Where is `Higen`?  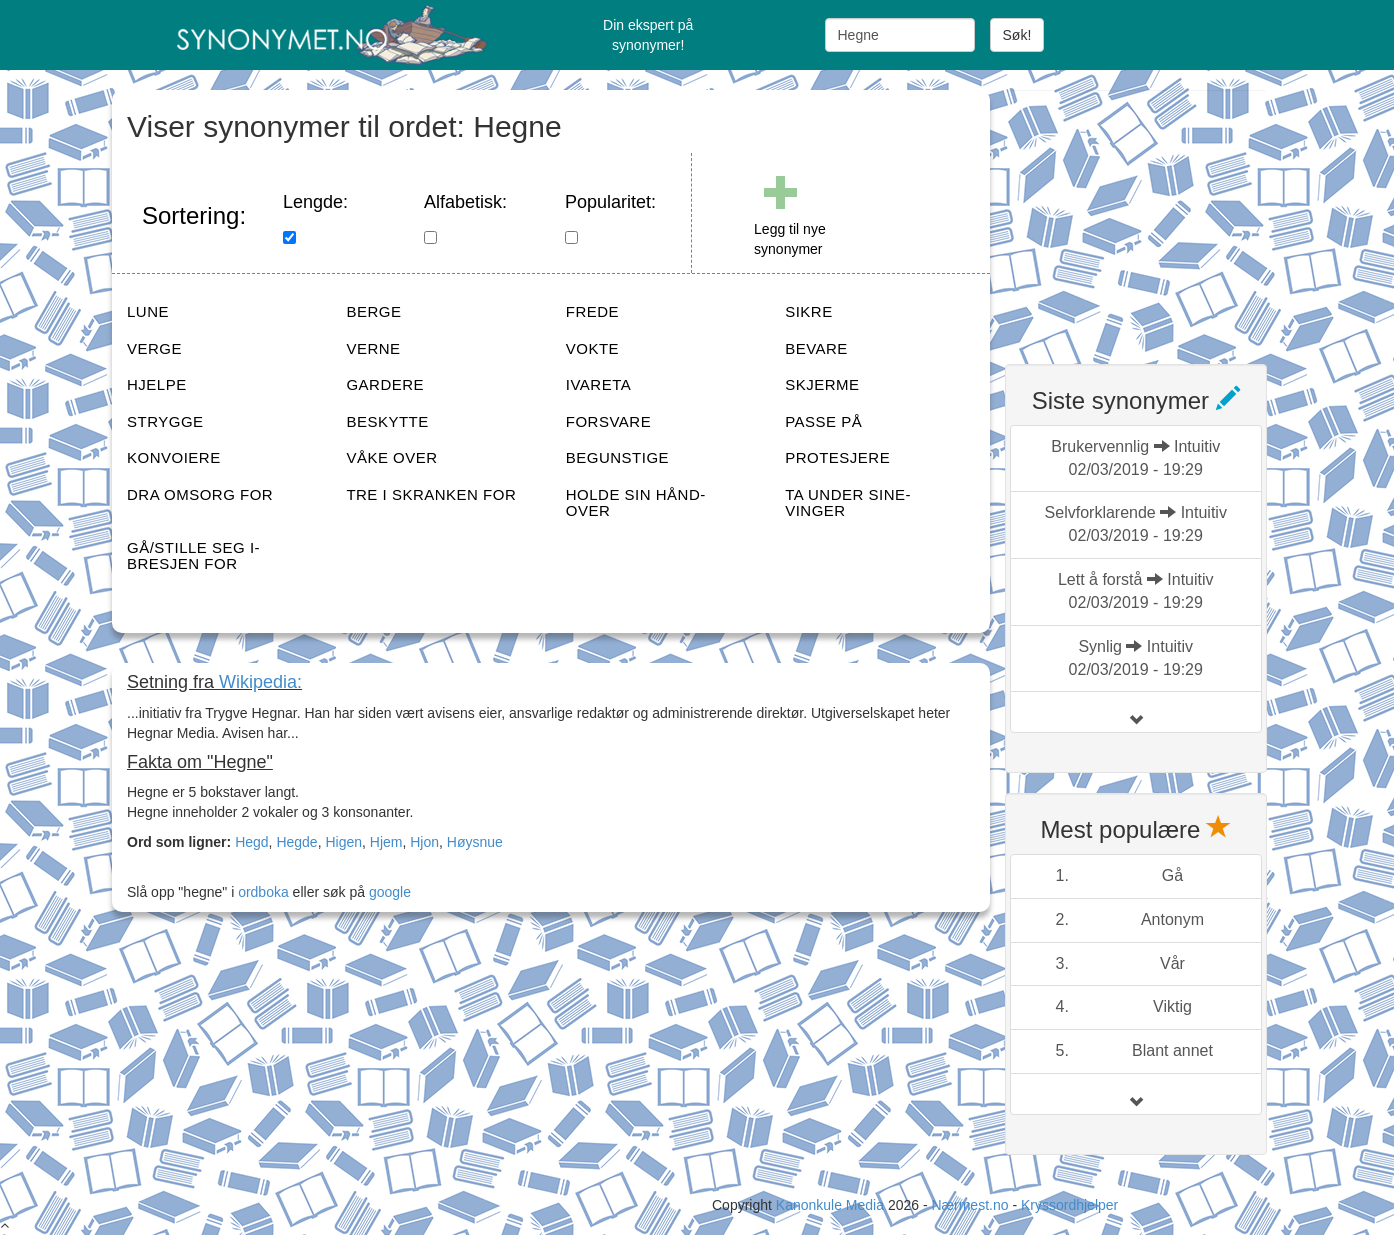 Higen is located at coordinates (343, 842).